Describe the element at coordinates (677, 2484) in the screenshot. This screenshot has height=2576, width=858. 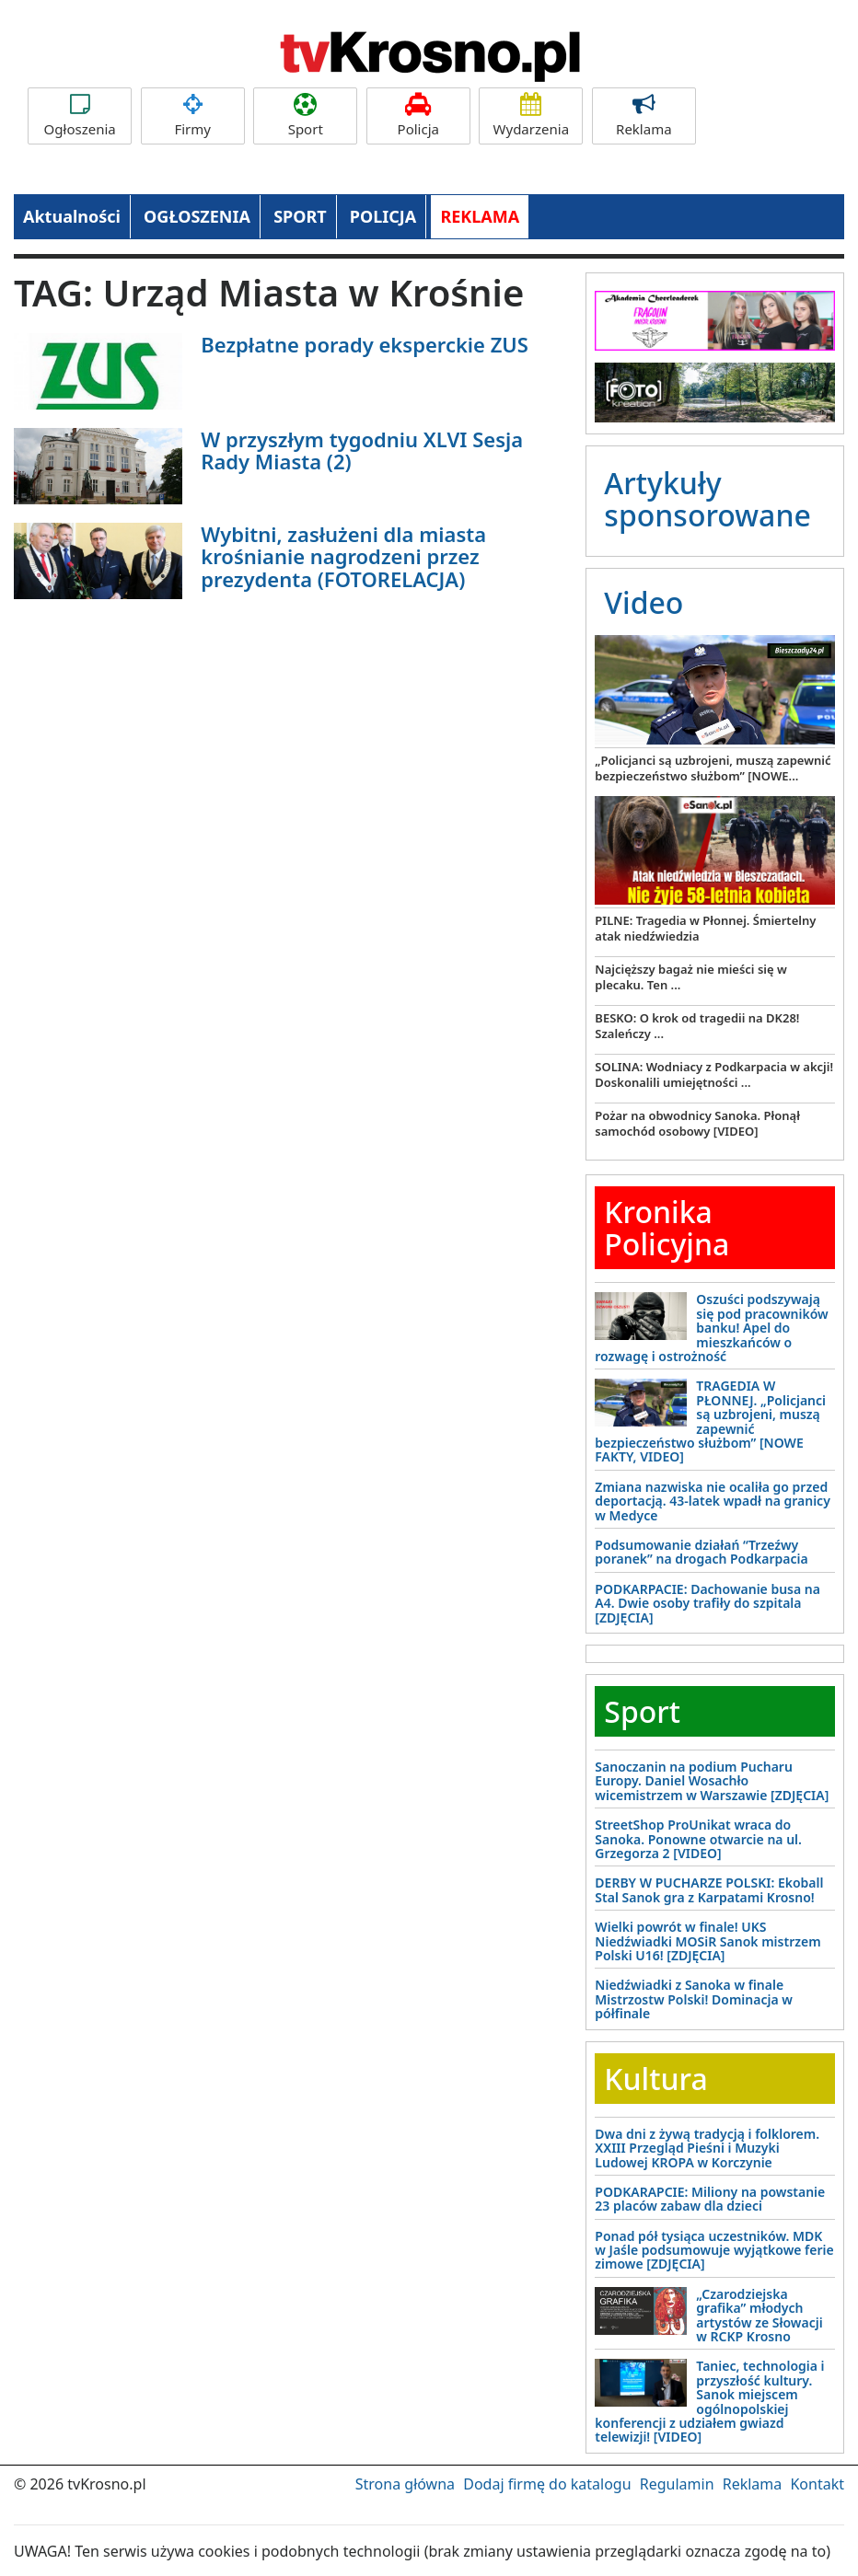
I see `Regulamin` at that location.